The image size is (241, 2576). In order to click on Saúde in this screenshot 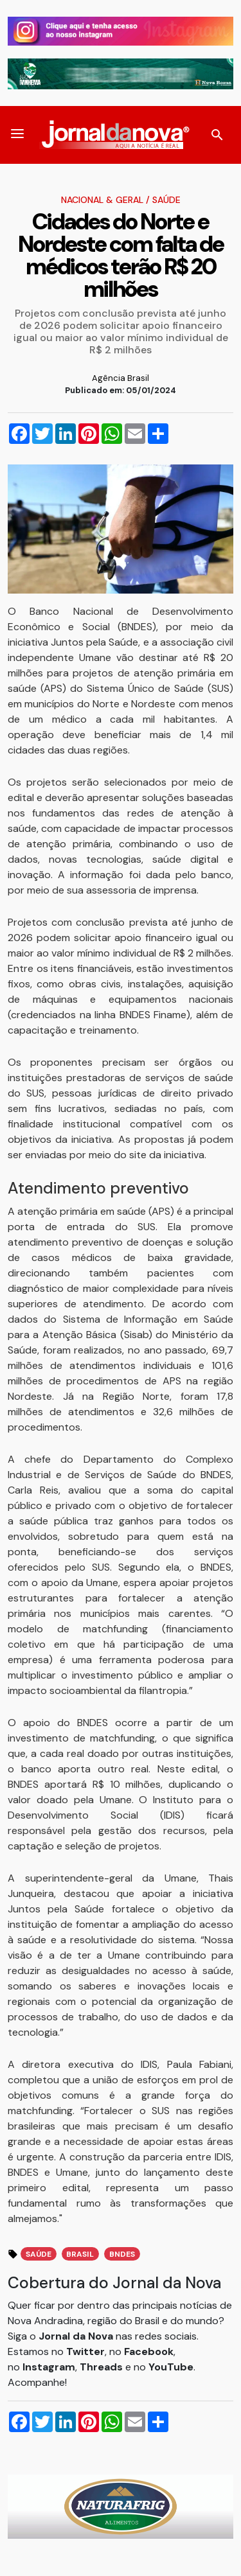, I will do `click(166, 200)`.